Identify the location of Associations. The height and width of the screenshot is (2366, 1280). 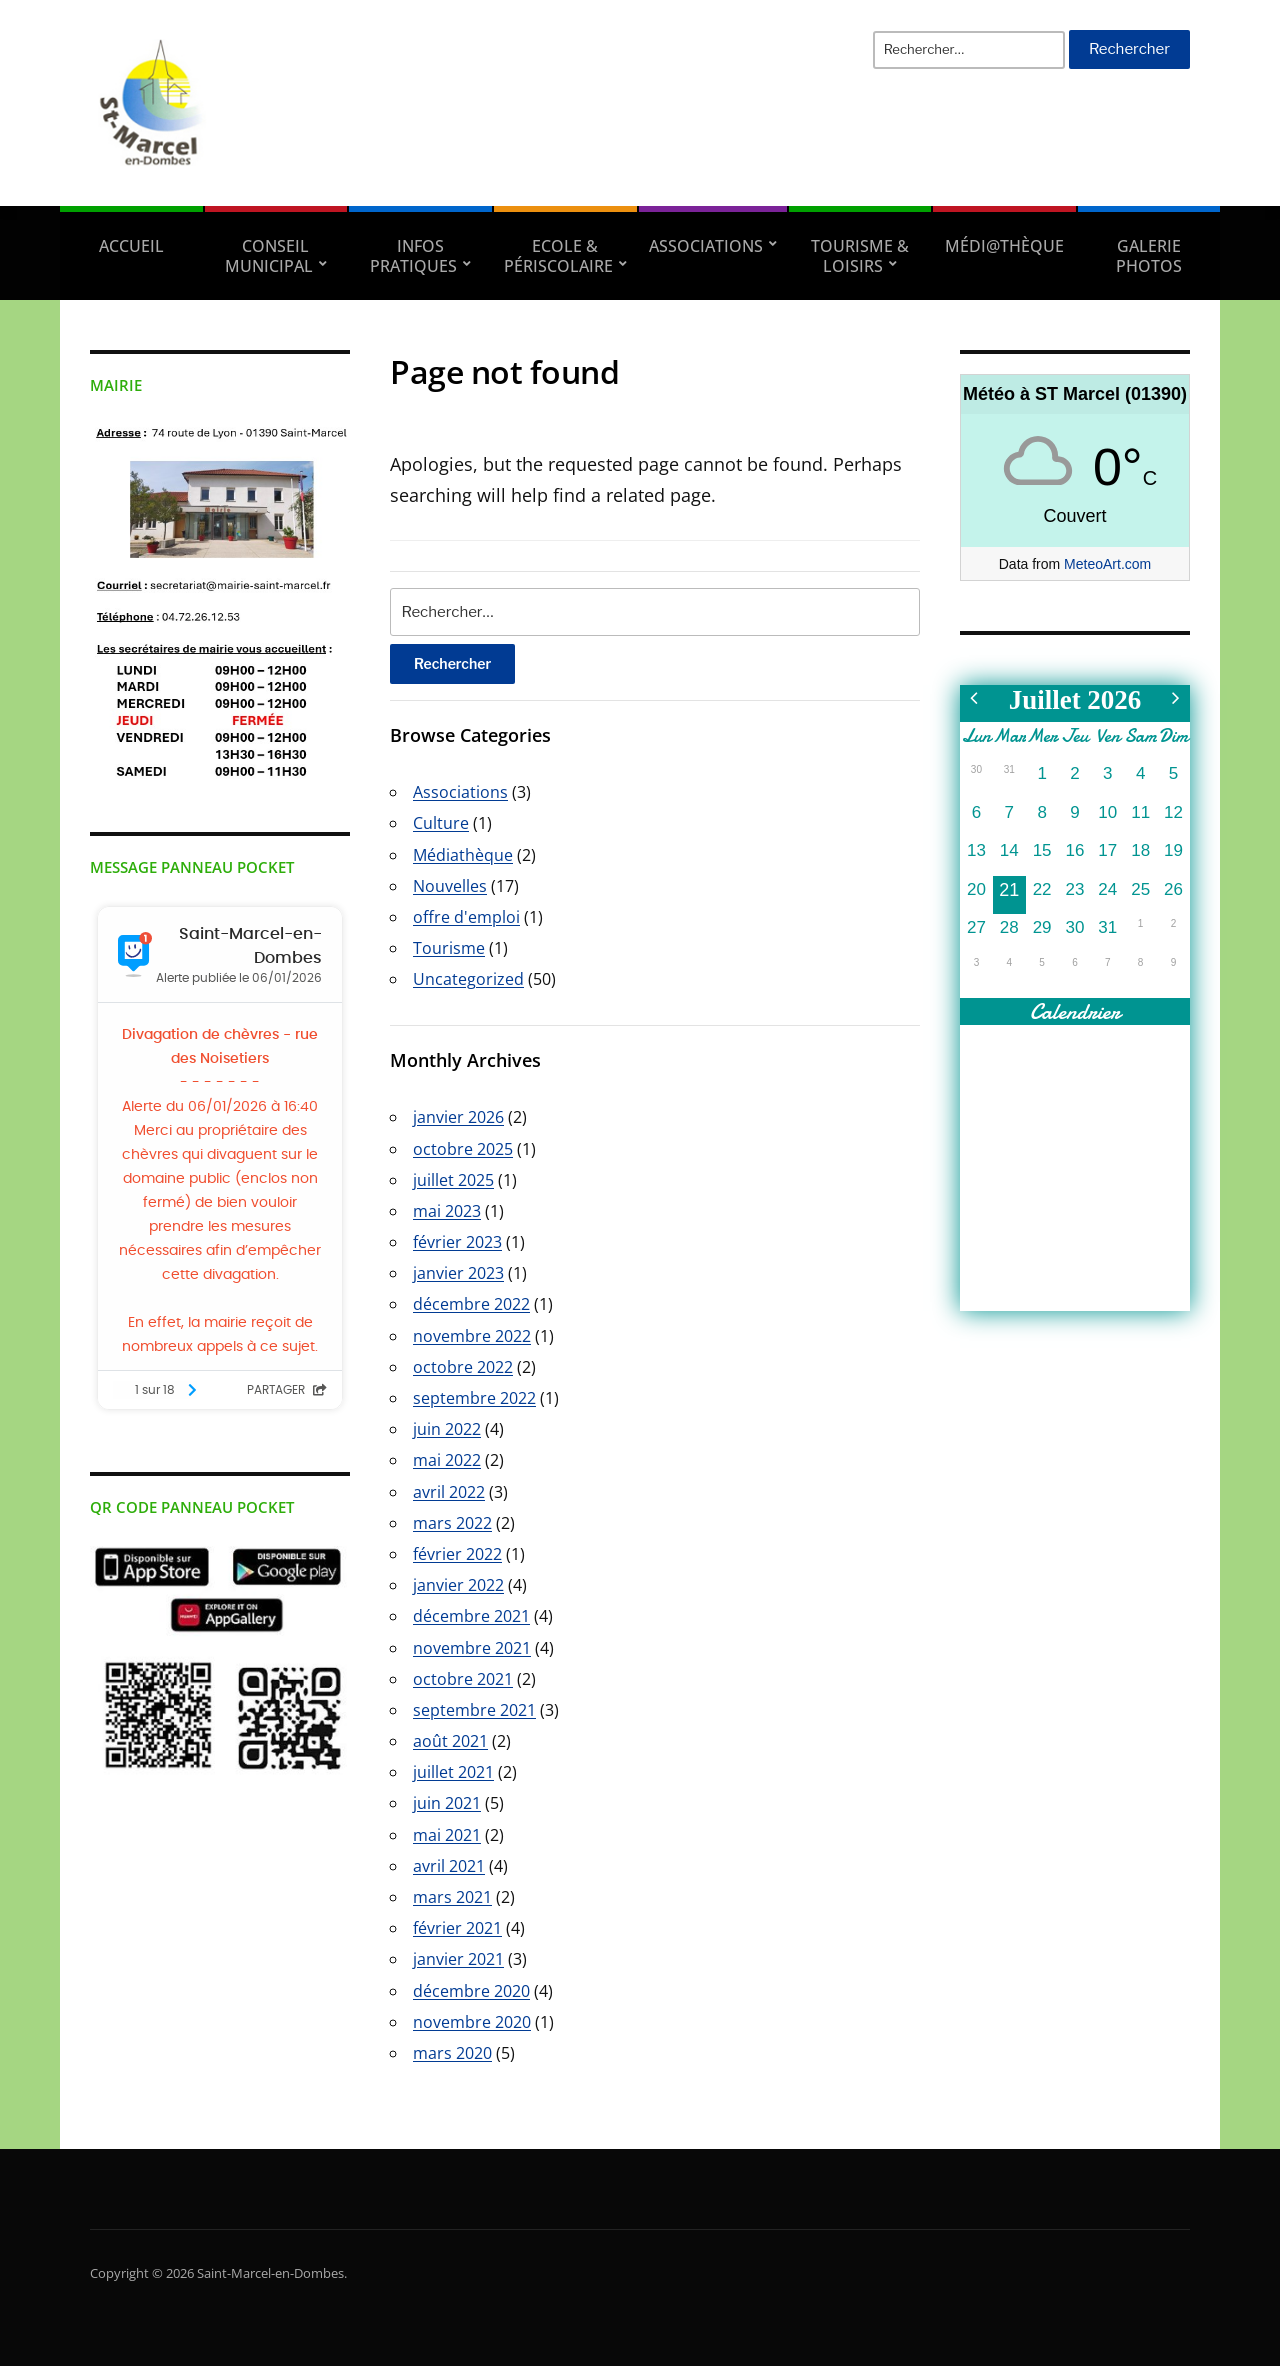
(706, 246).